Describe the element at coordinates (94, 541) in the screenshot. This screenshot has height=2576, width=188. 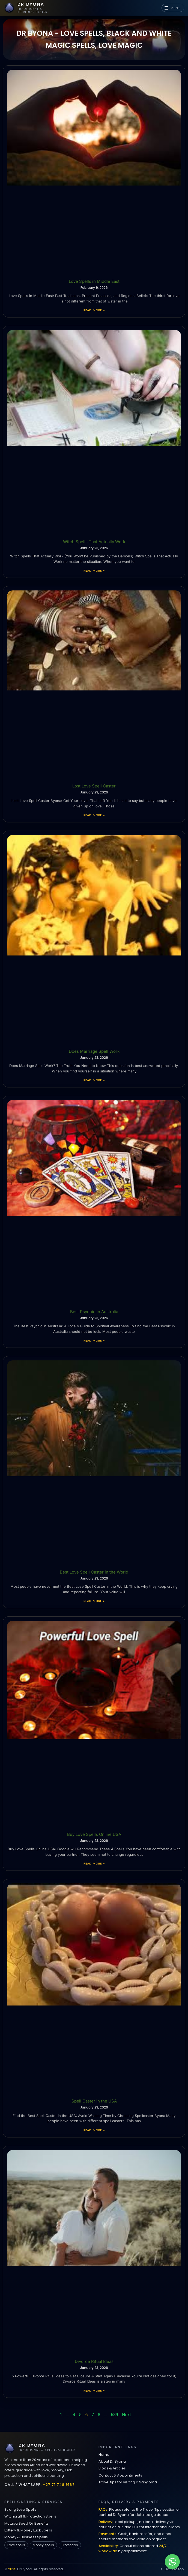
I see `Witch Spells That Actually Work` at that location.